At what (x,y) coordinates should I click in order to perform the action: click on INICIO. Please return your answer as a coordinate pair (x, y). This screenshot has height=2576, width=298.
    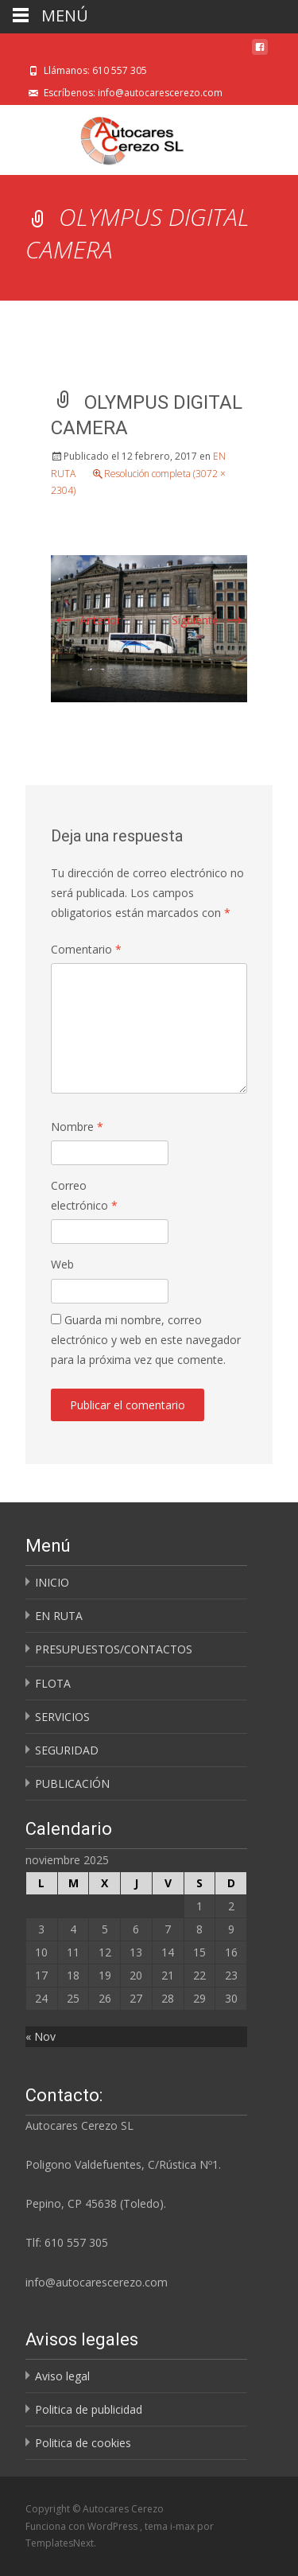
    Looking at the image, I should click on (52, 1582).